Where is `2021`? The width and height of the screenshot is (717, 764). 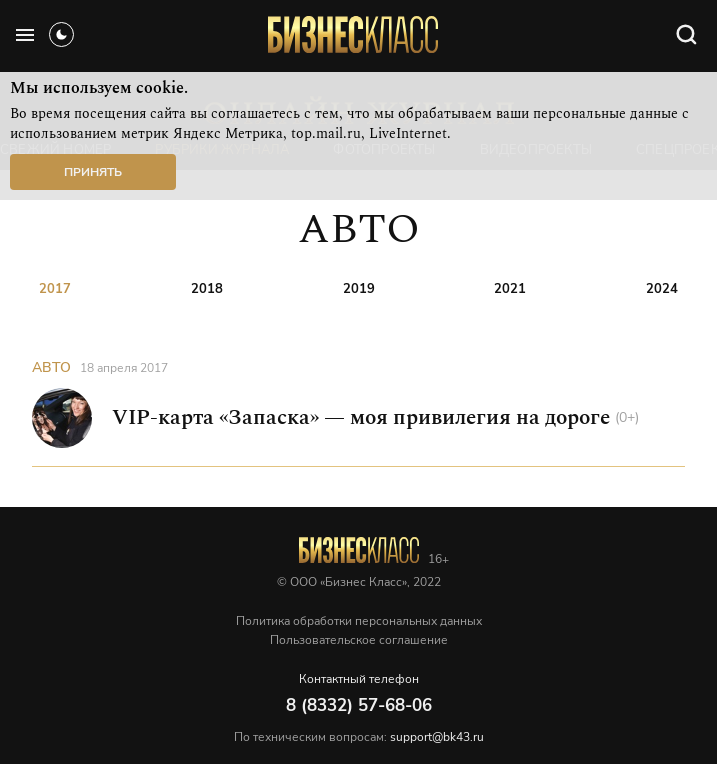 2021 is located at coordinates (510, 289).